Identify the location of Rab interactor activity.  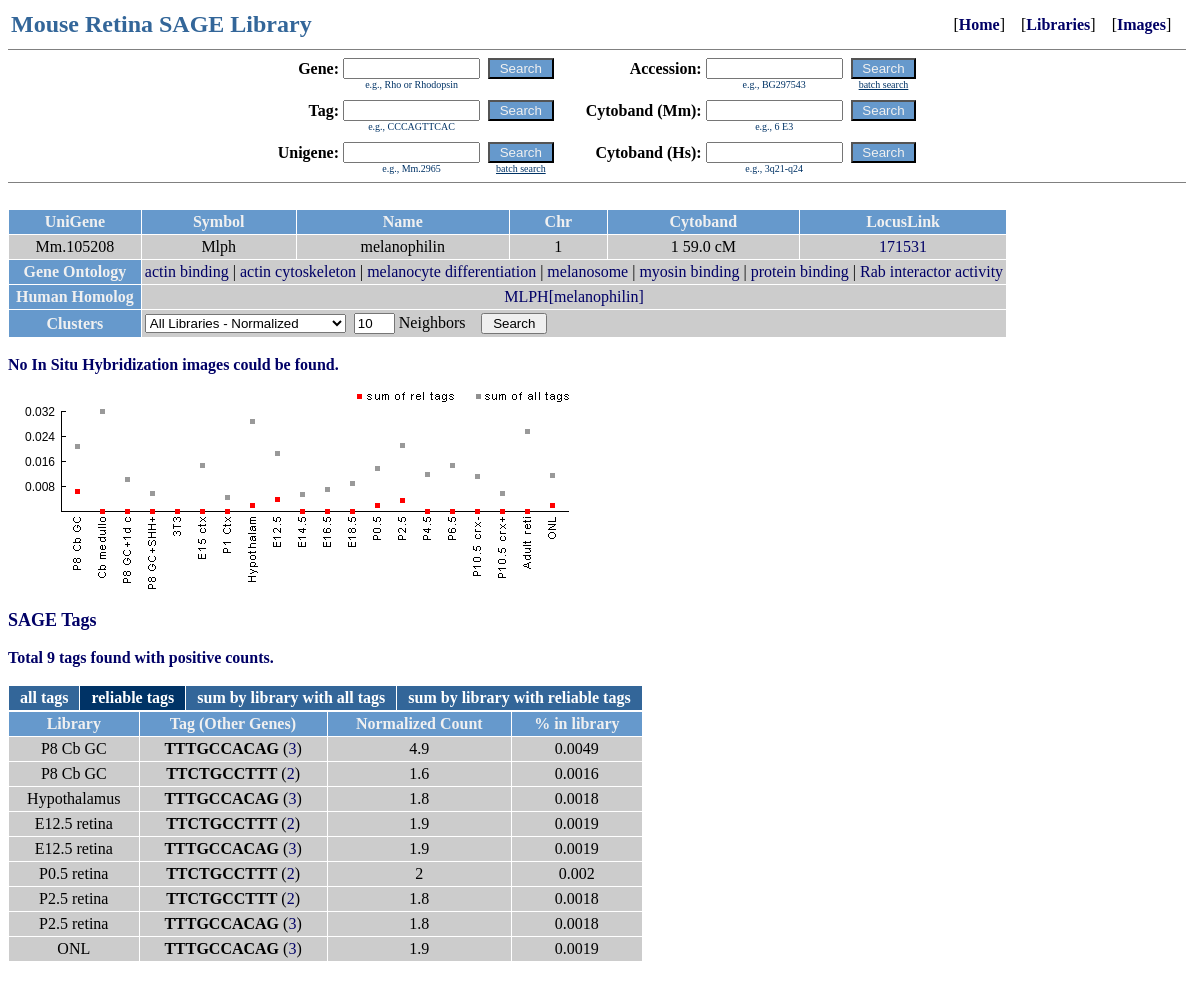
(931, 271).